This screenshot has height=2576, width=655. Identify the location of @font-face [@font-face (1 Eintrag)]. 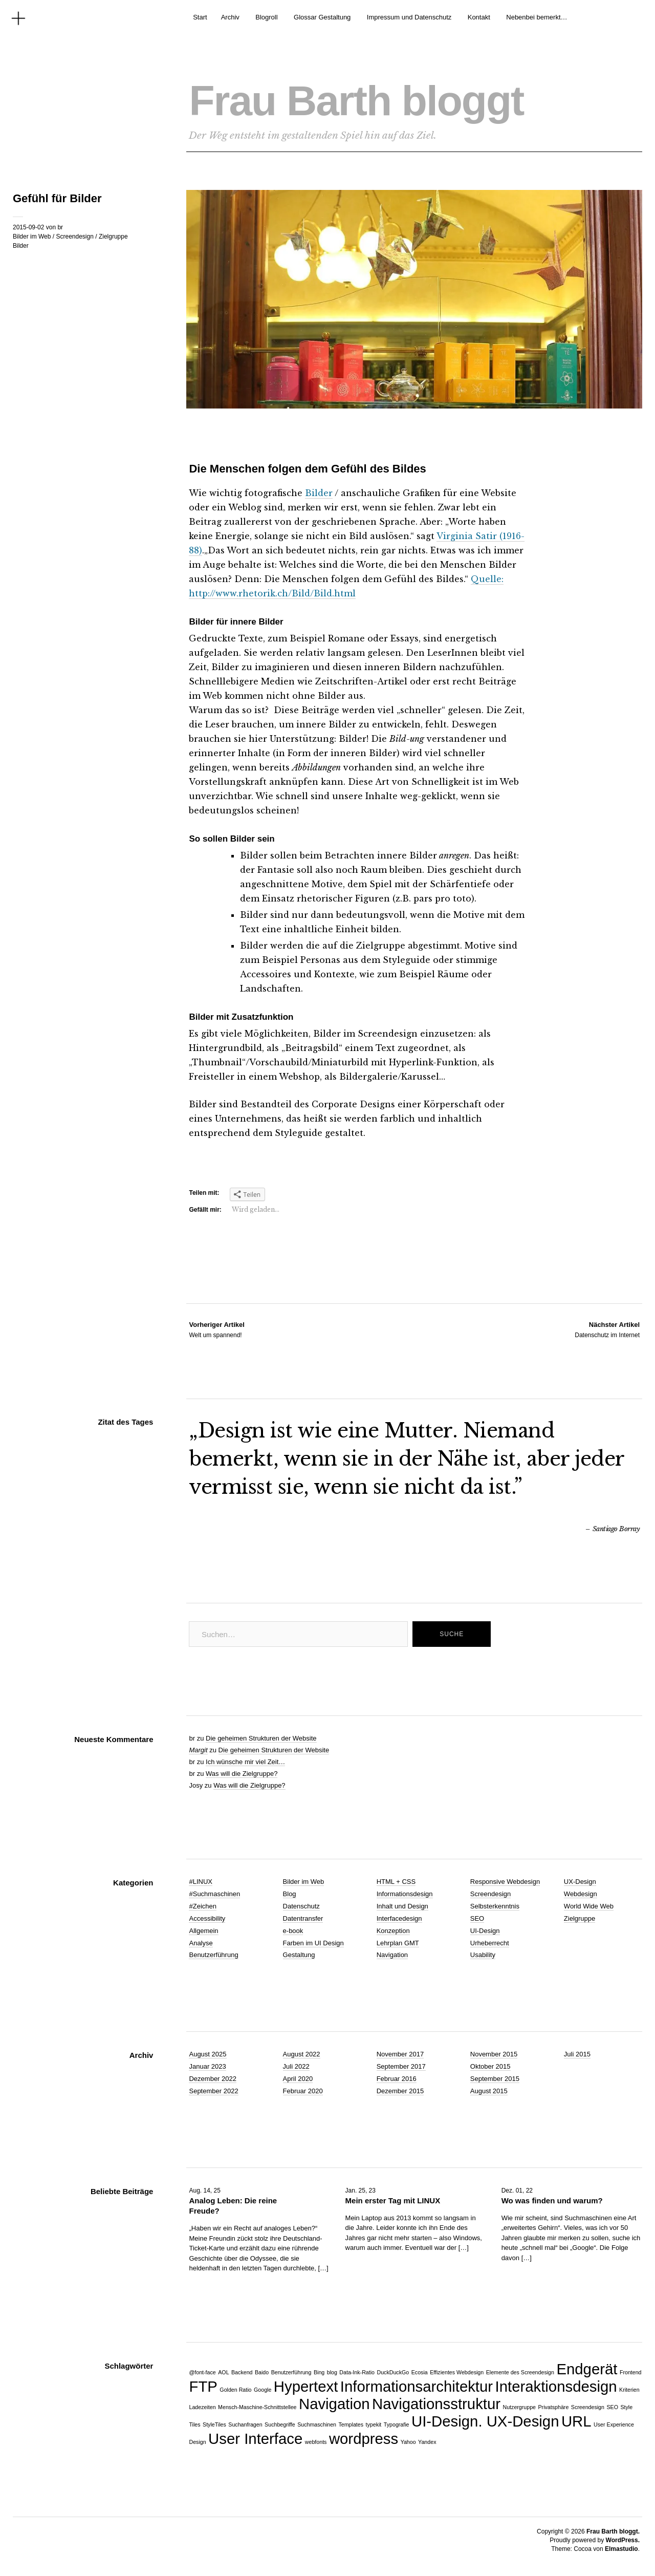
(202, 2372).